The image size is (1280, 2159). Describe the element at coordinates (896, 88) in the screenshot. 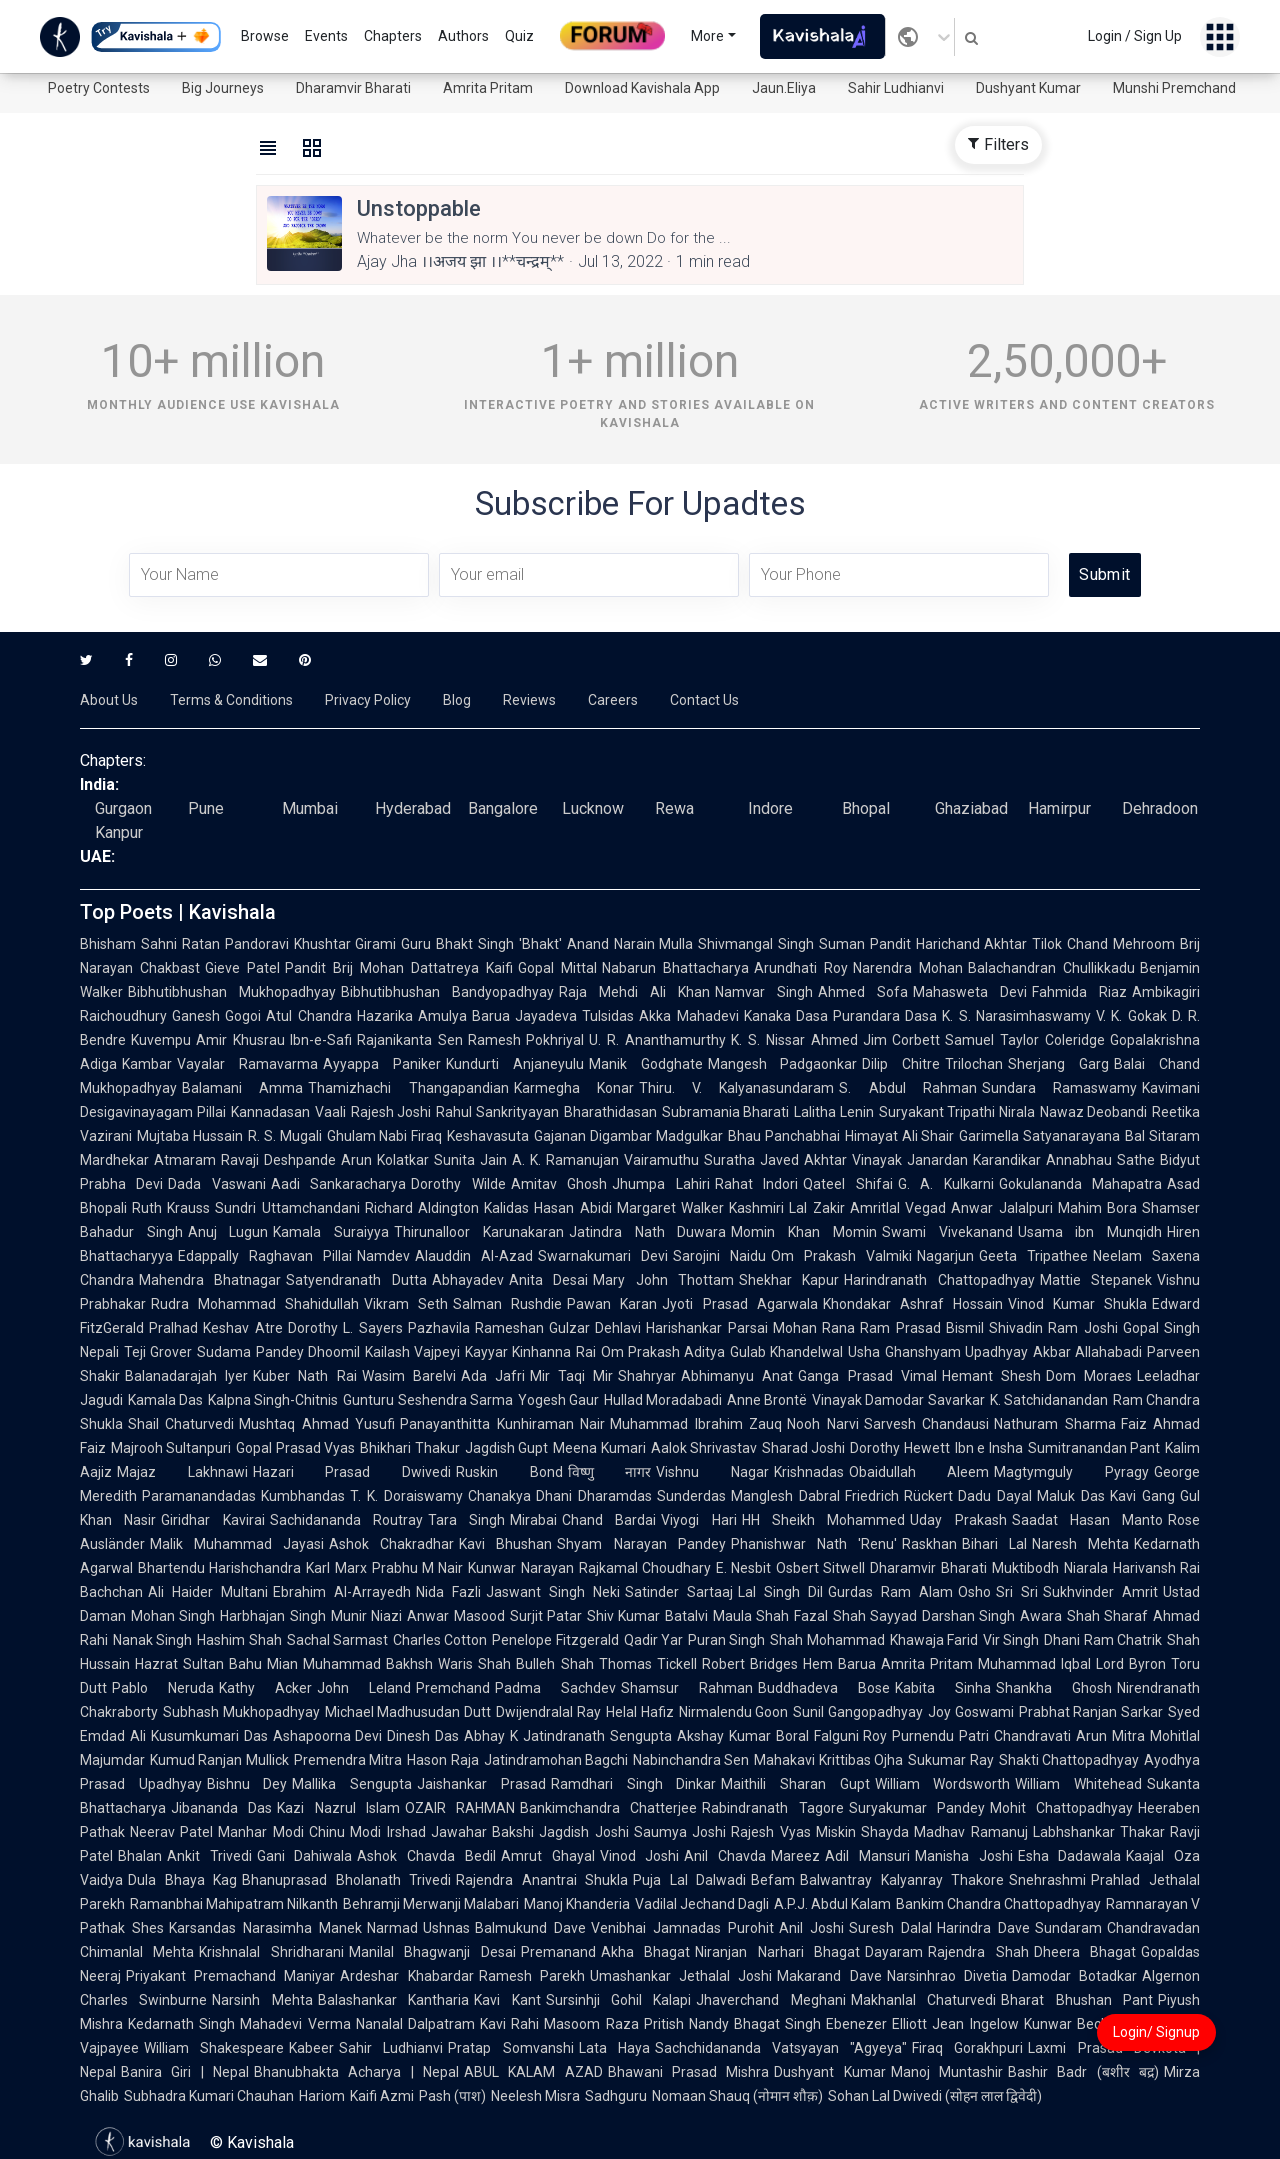

I see `Sahir Ludhianvi` at that location.